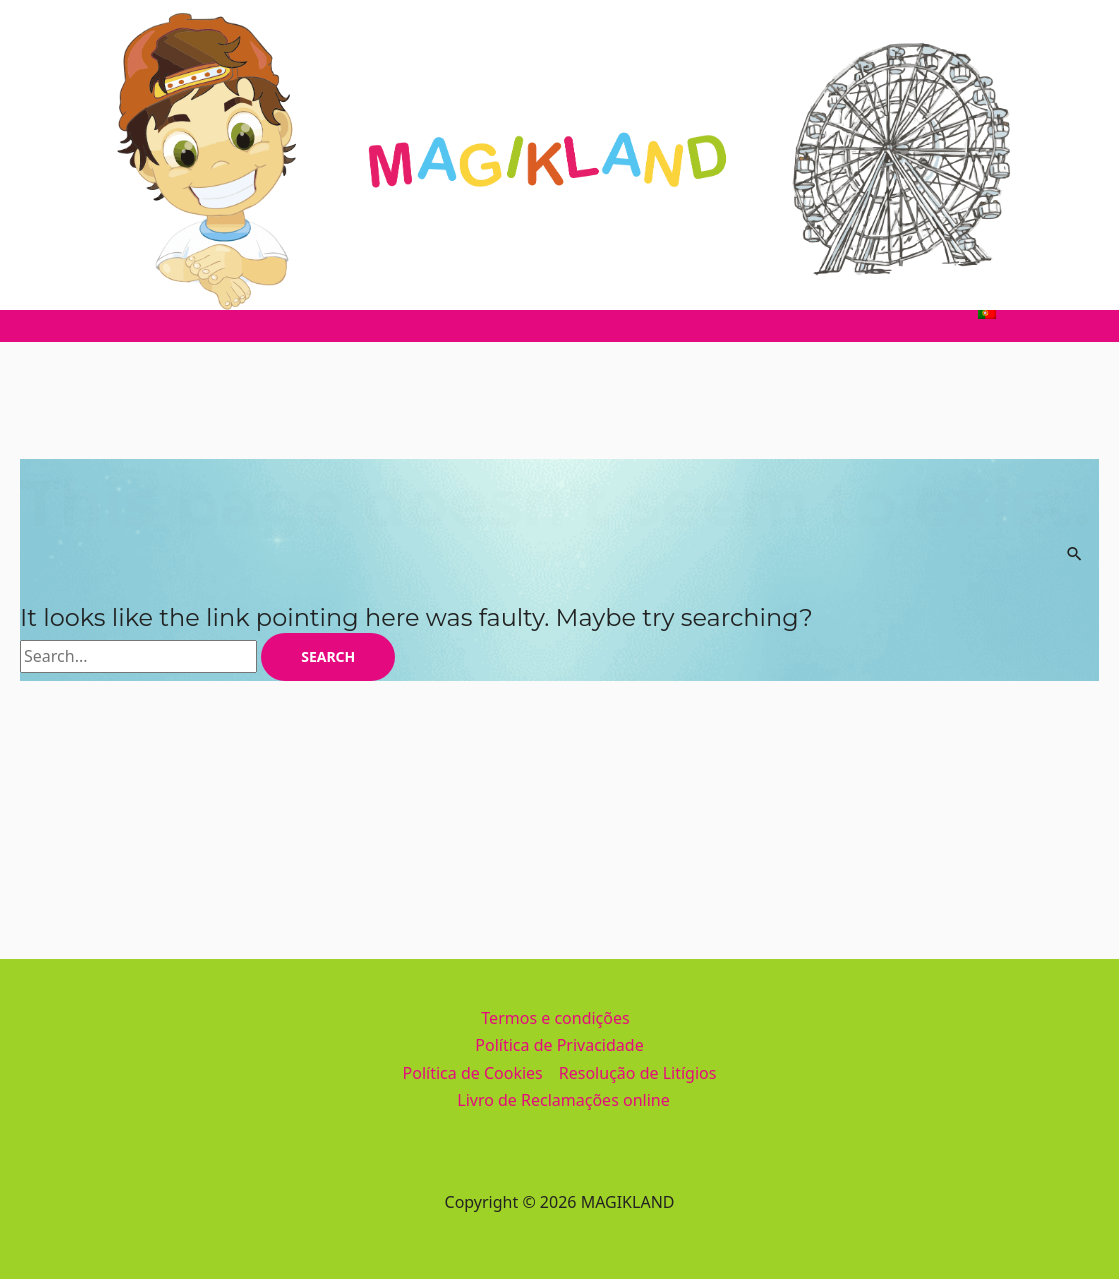 The height and width of the screenshot is (1279, 1119). Describe the element at coordinates (204, 312) in the screenshot. I see `Parque` at that location.